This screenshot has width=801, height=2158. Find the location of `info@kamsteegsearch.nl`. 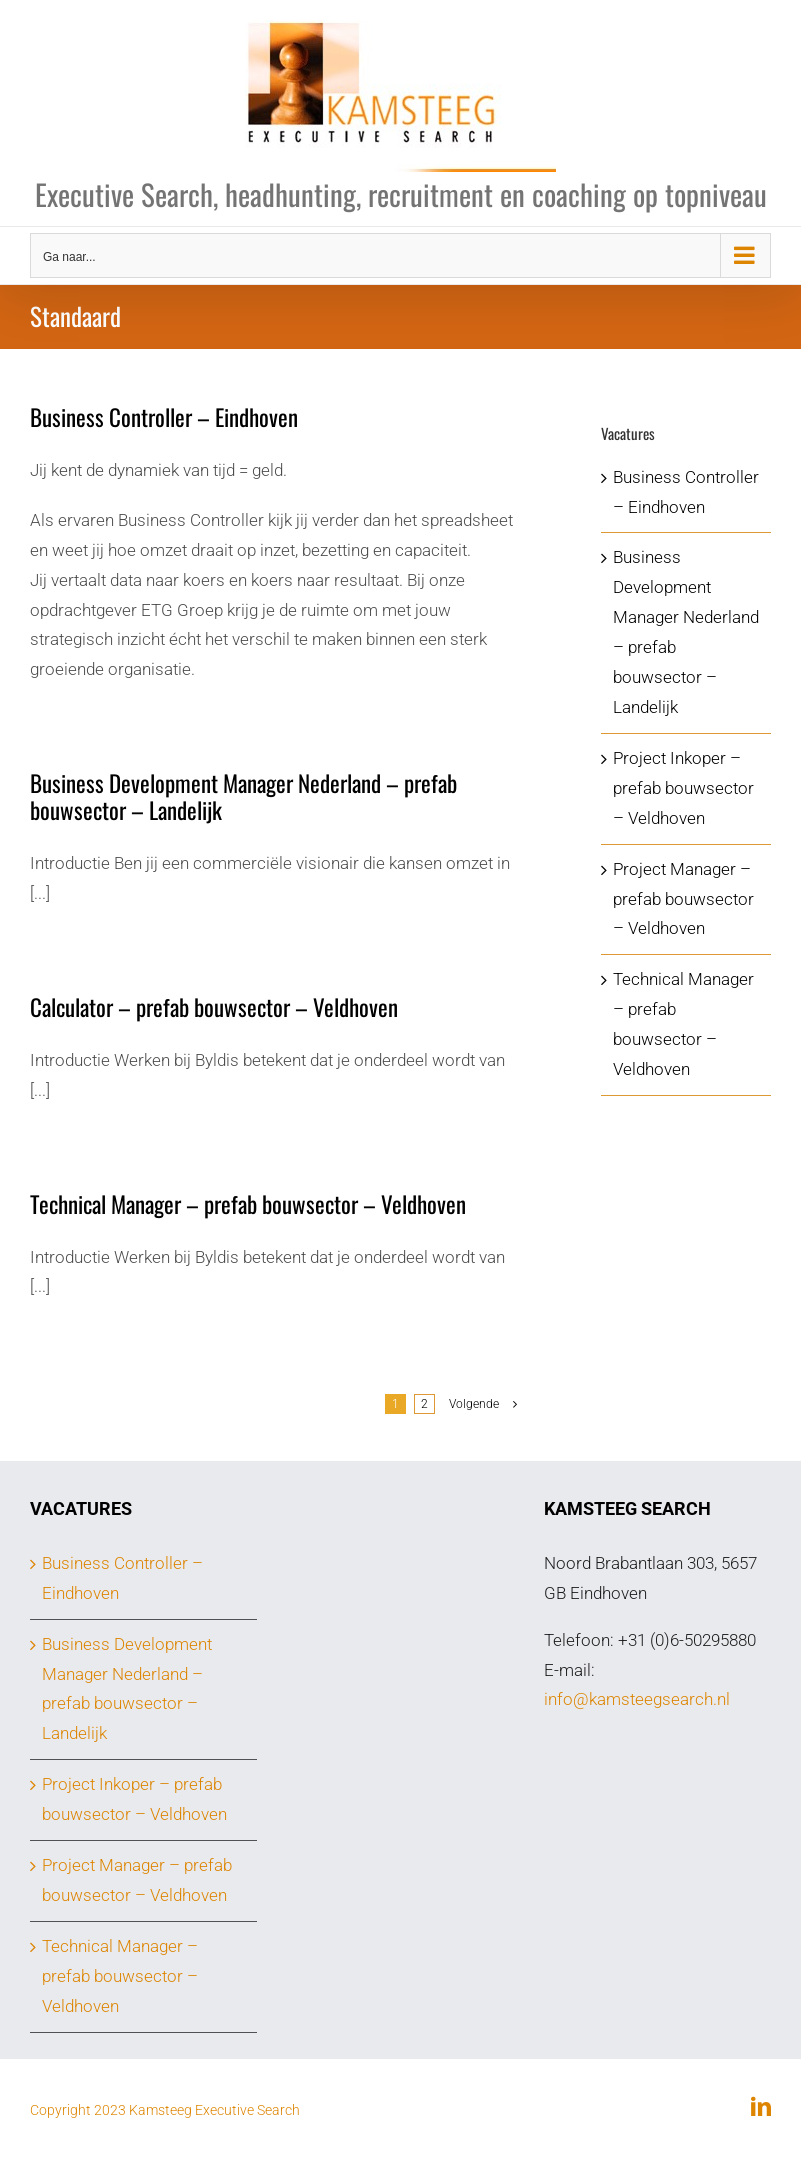

info@kamsteegsearch.nl is located at coordinates (637, 1699).